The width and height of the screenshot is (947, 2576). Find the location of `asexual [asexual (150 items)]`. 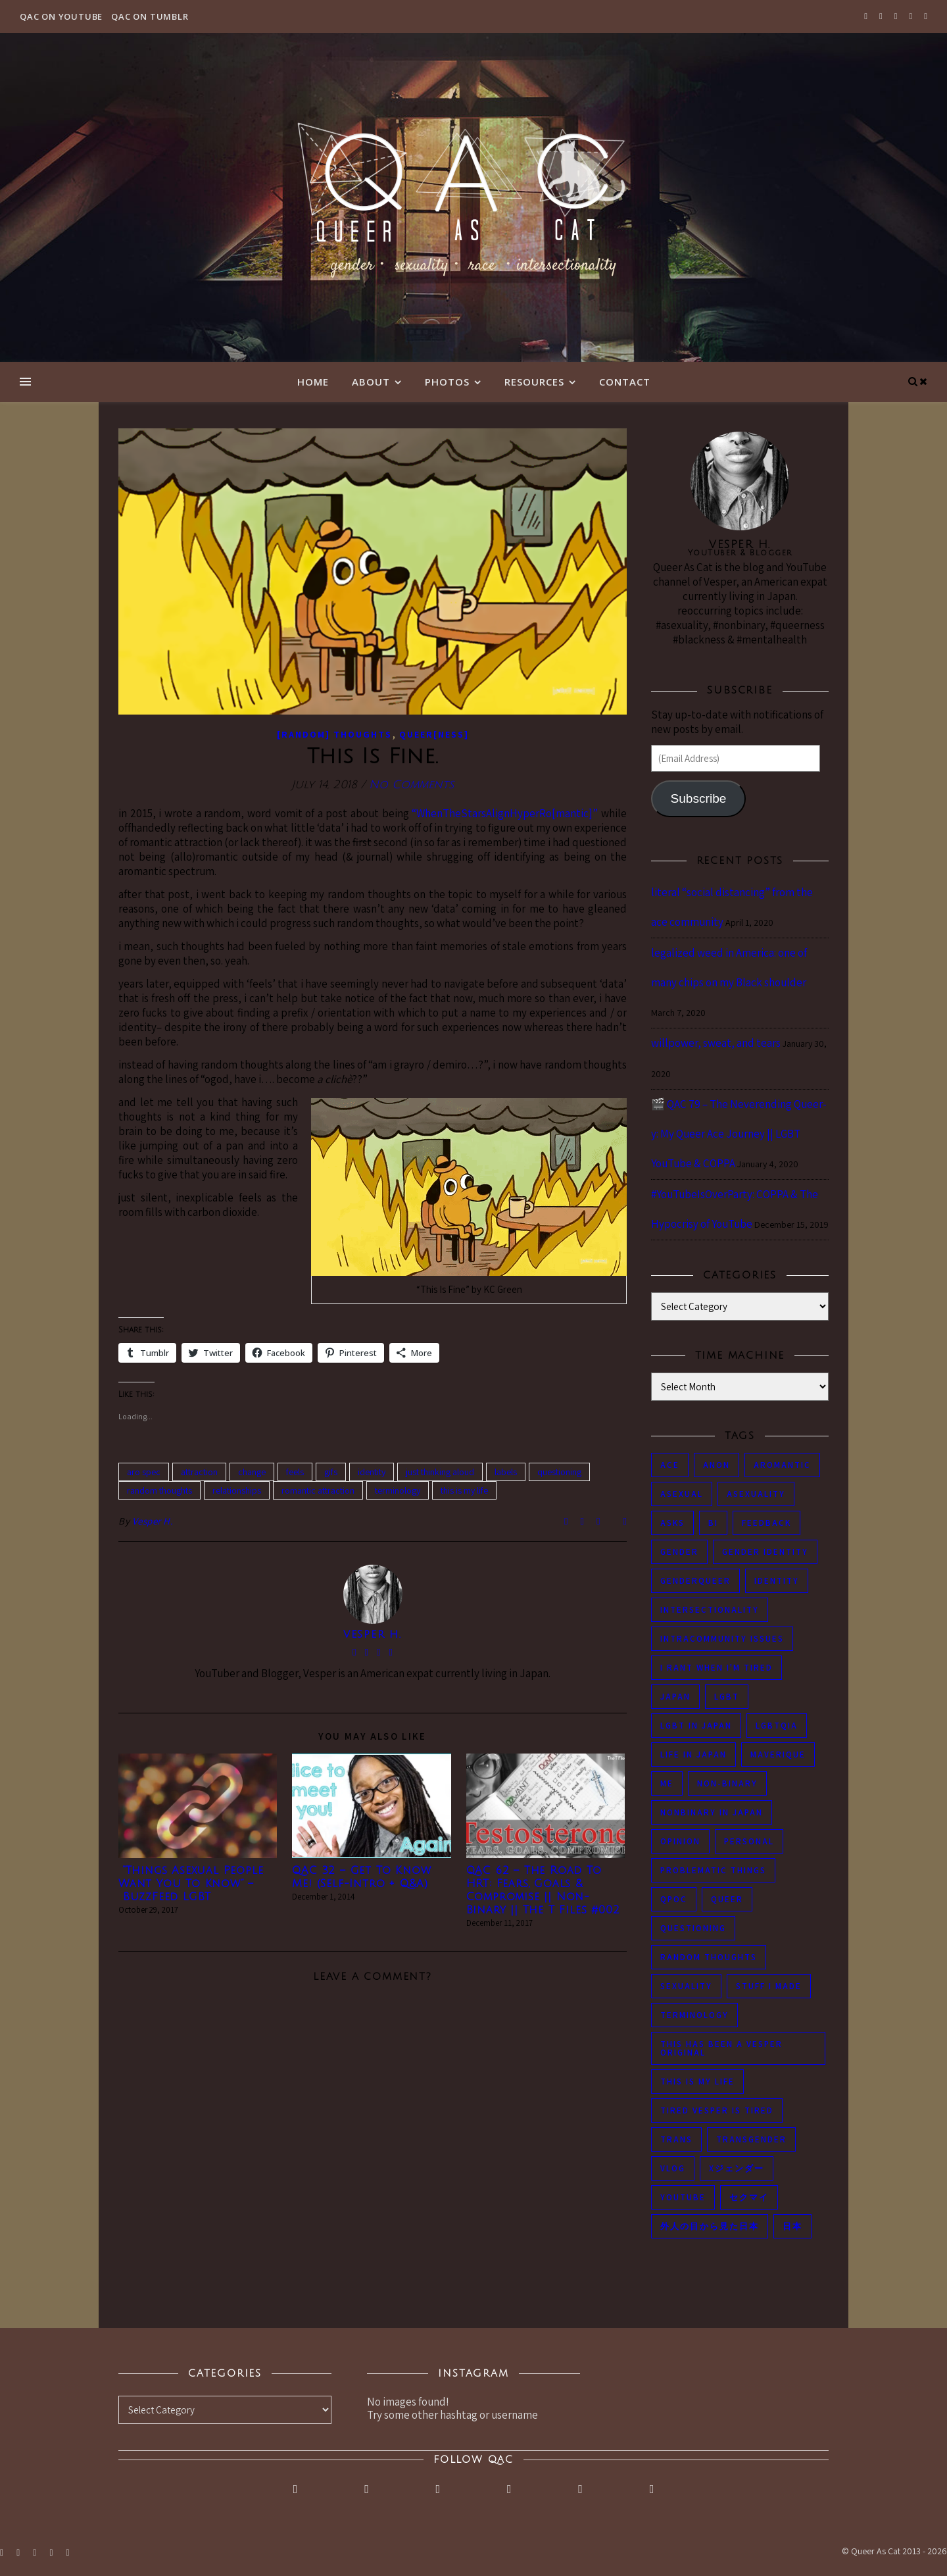

asexual [asexual (150 items)] is located at coordinates (681, 1494).